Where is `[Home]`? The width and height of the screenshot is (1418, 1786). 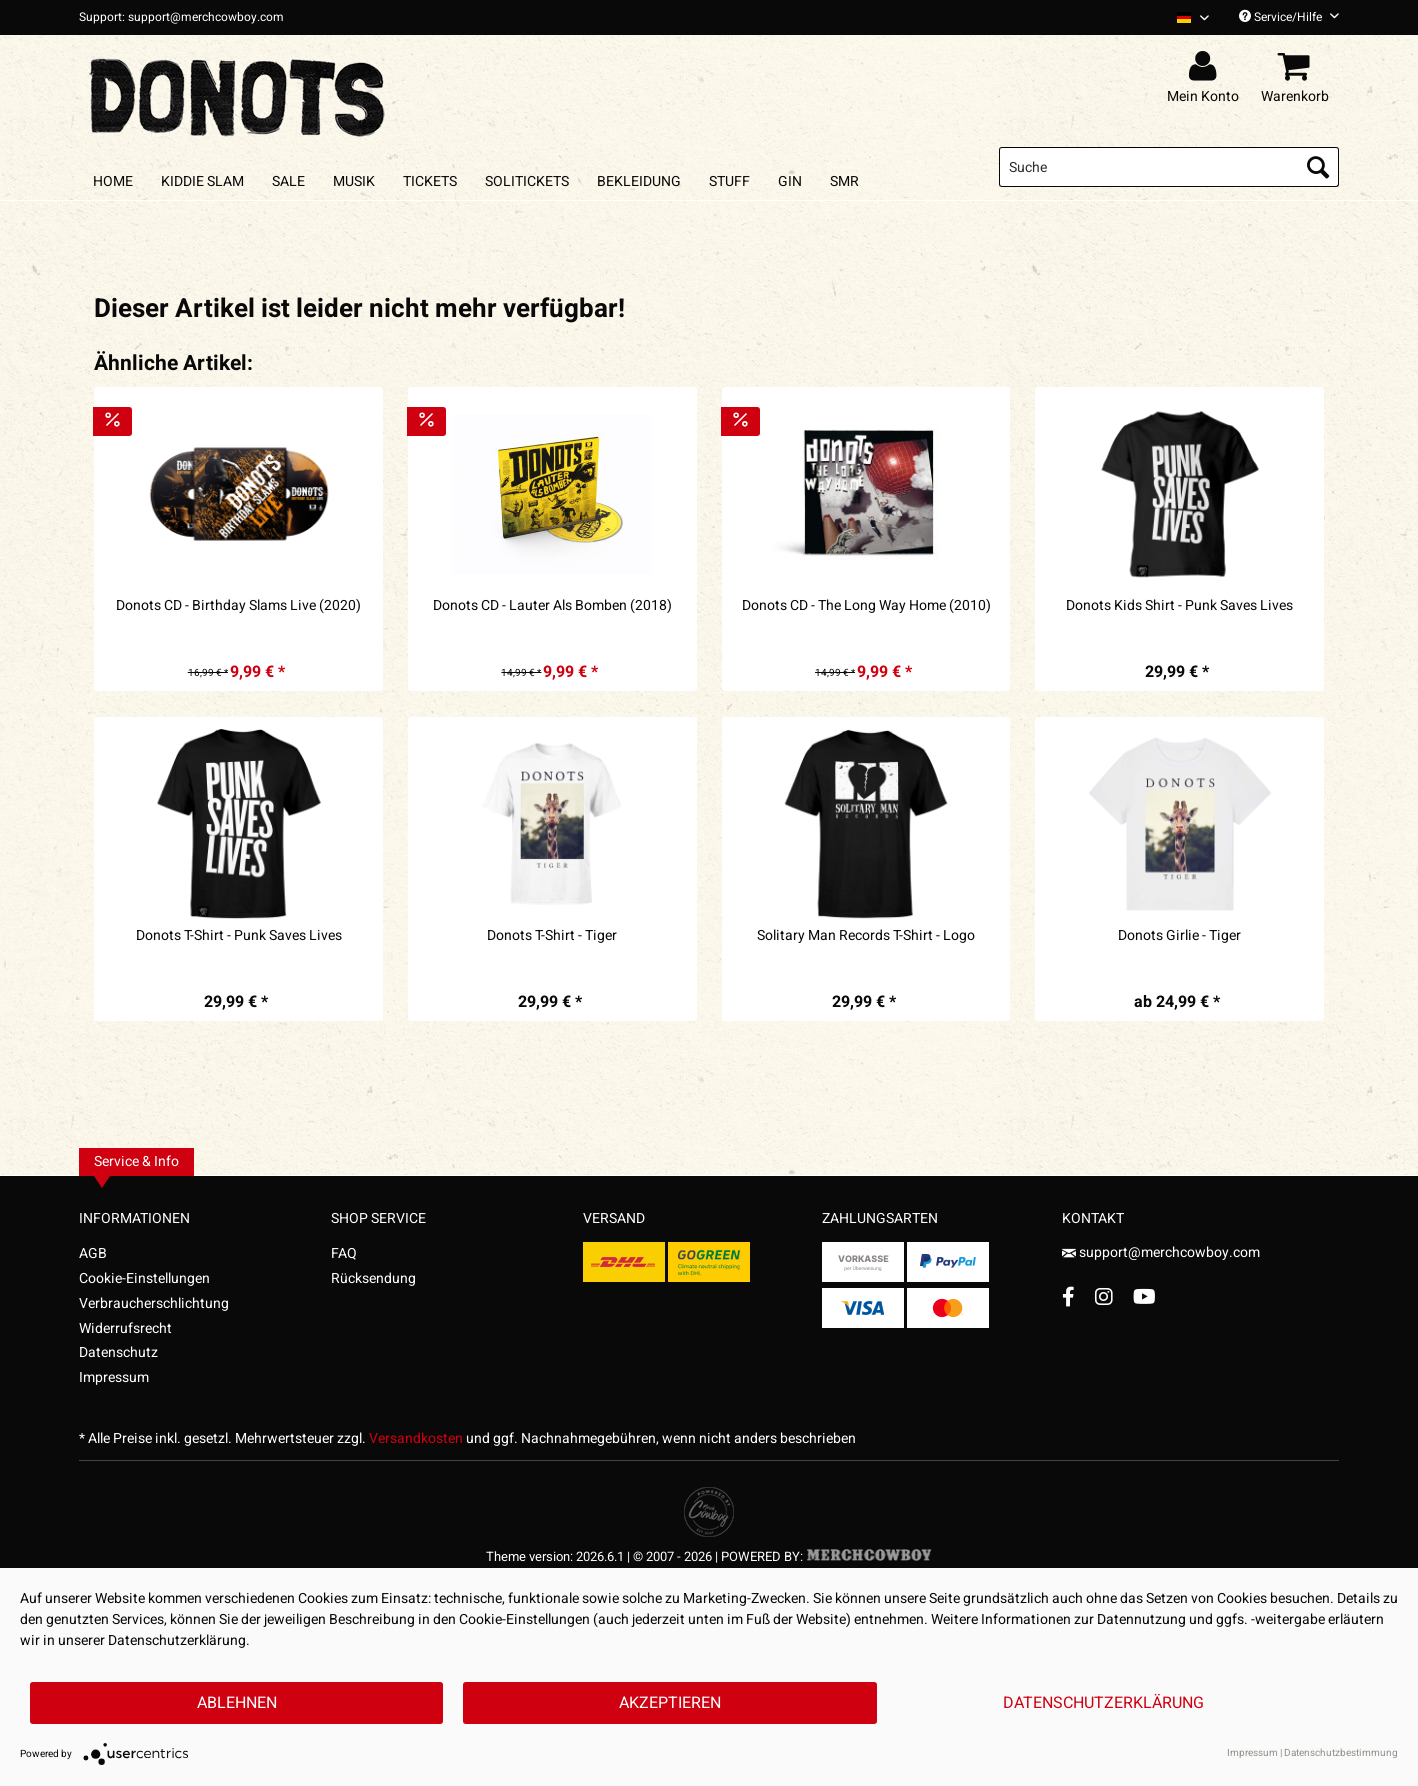
[Home] is located at coordinates (113, 181).